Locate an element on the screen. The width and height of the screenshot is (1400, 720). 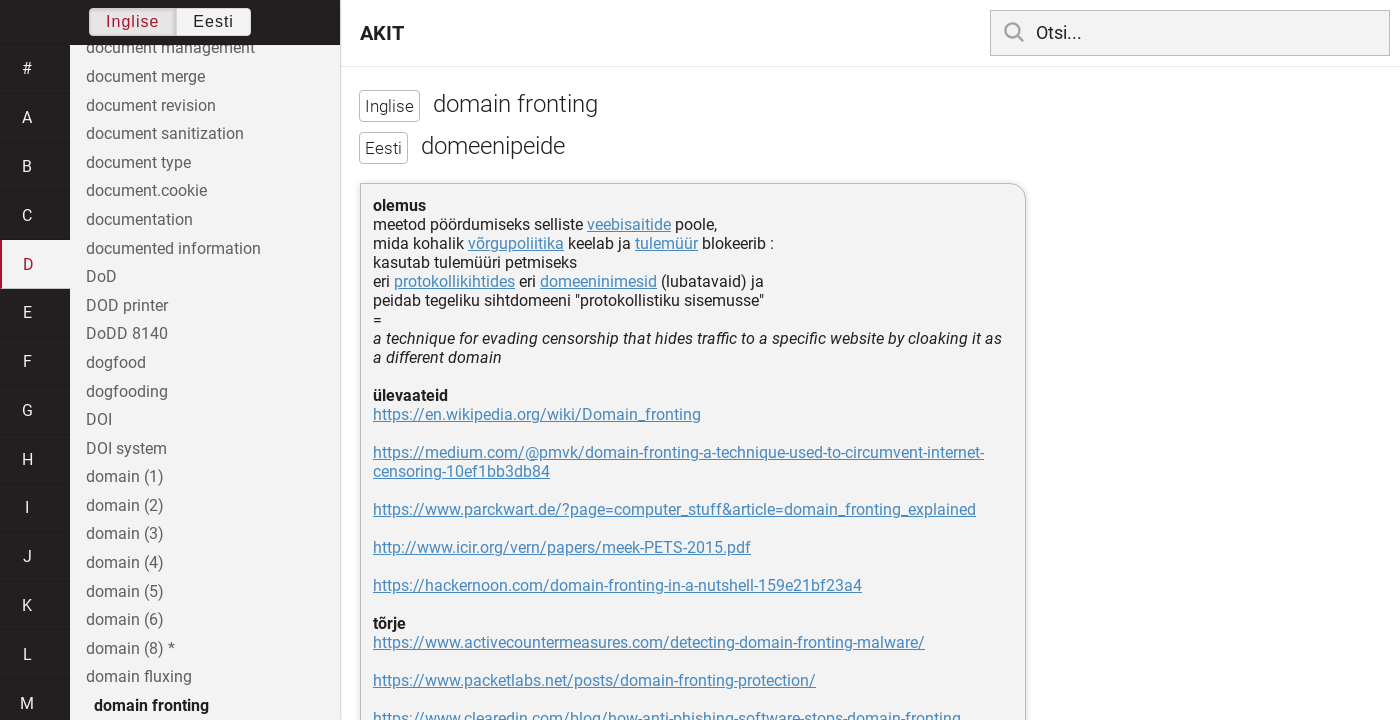
võrgupoliitika is located at coordinates (516, 243).